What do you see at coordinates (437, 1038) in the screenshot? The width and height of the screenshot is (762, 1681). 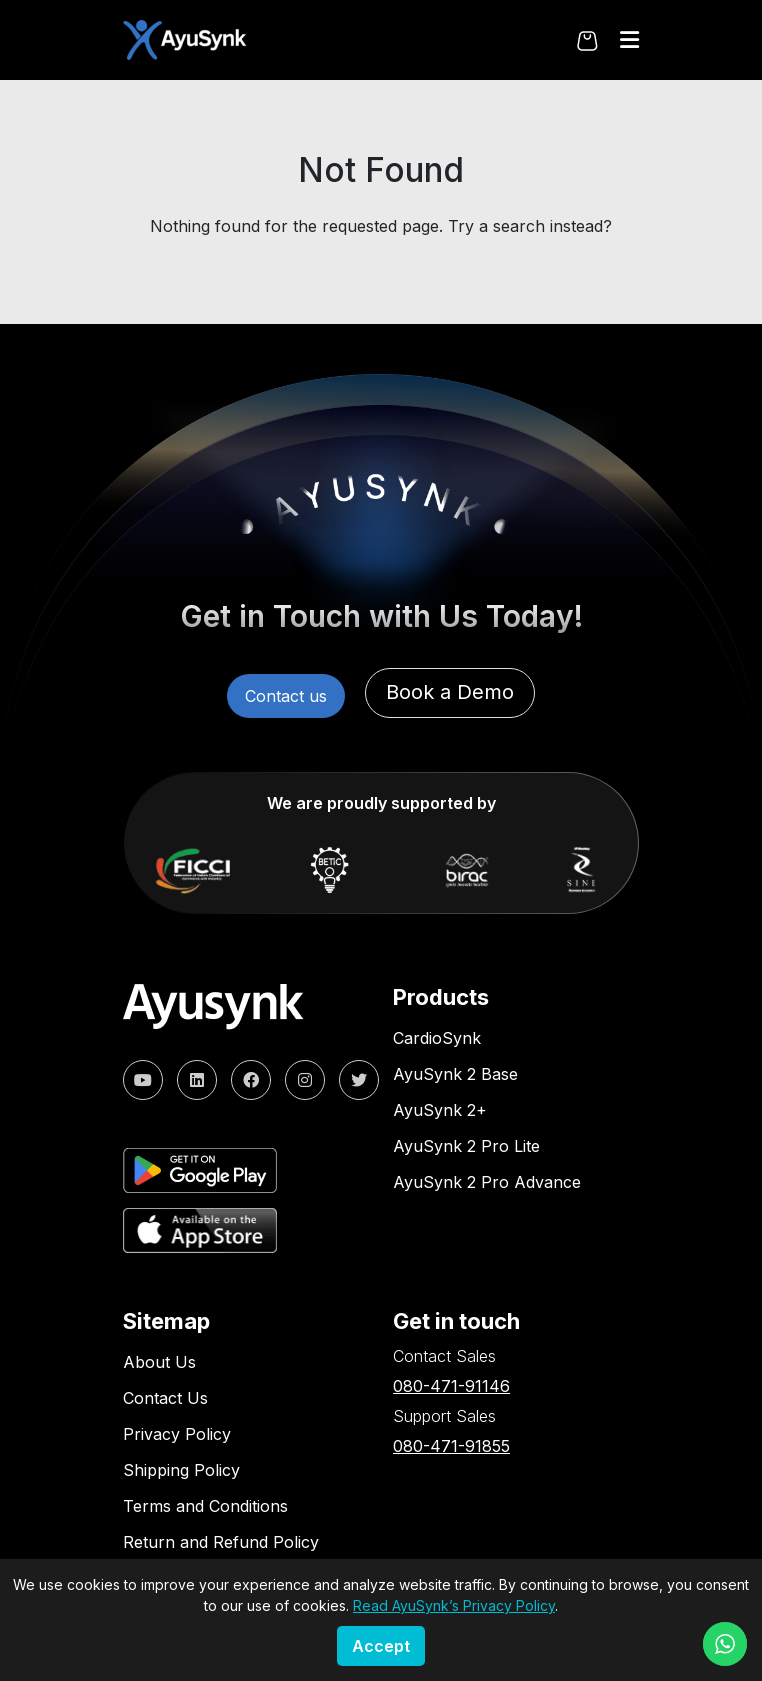 I see `CardioSynk` at bounding box center [437, 1038].